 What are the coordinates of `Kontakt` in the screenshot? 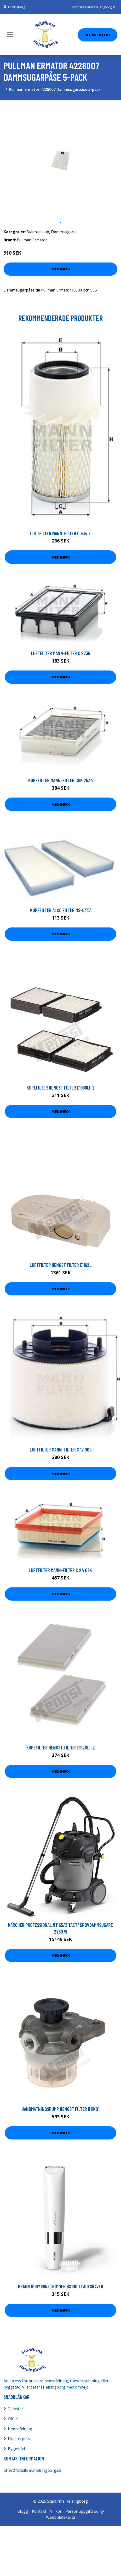 It's located at (39, 2511).